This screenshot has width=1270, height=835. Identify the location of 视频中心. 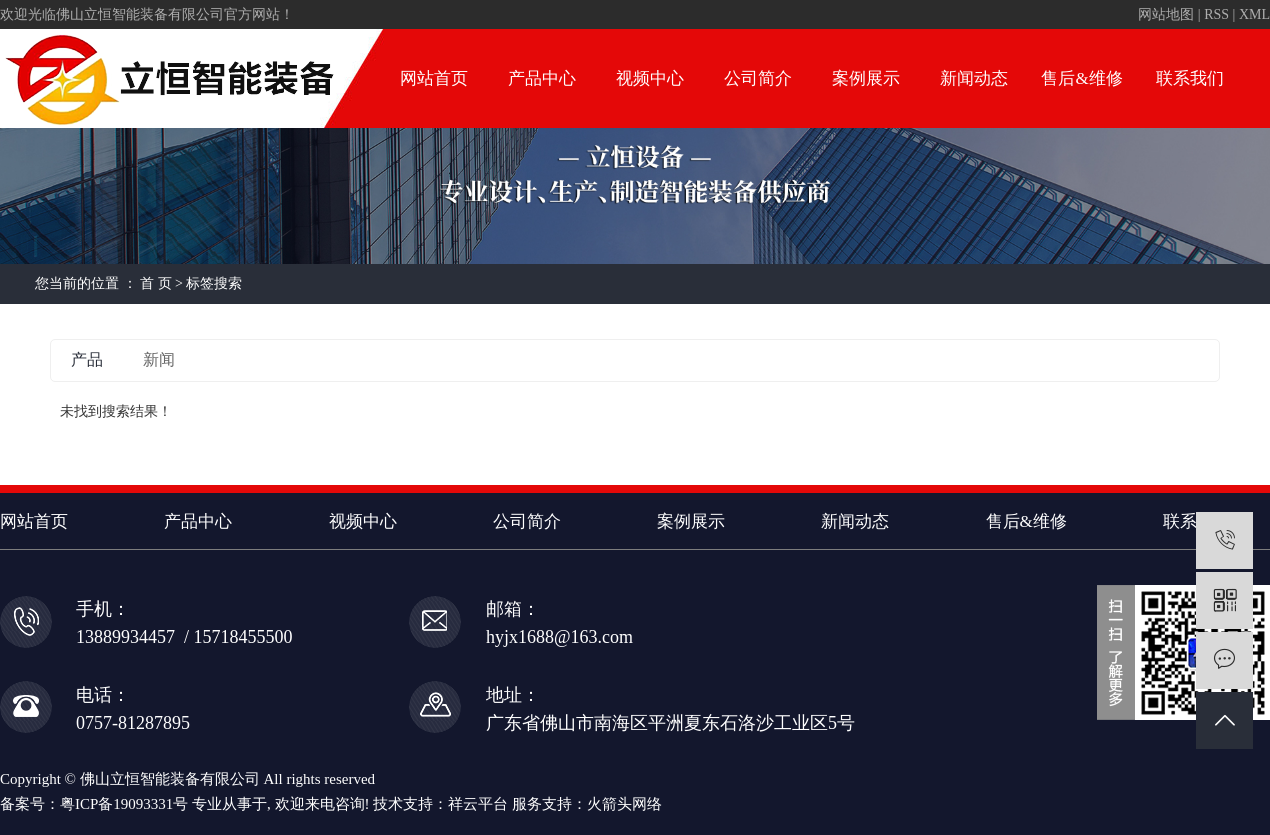
(650, 78).